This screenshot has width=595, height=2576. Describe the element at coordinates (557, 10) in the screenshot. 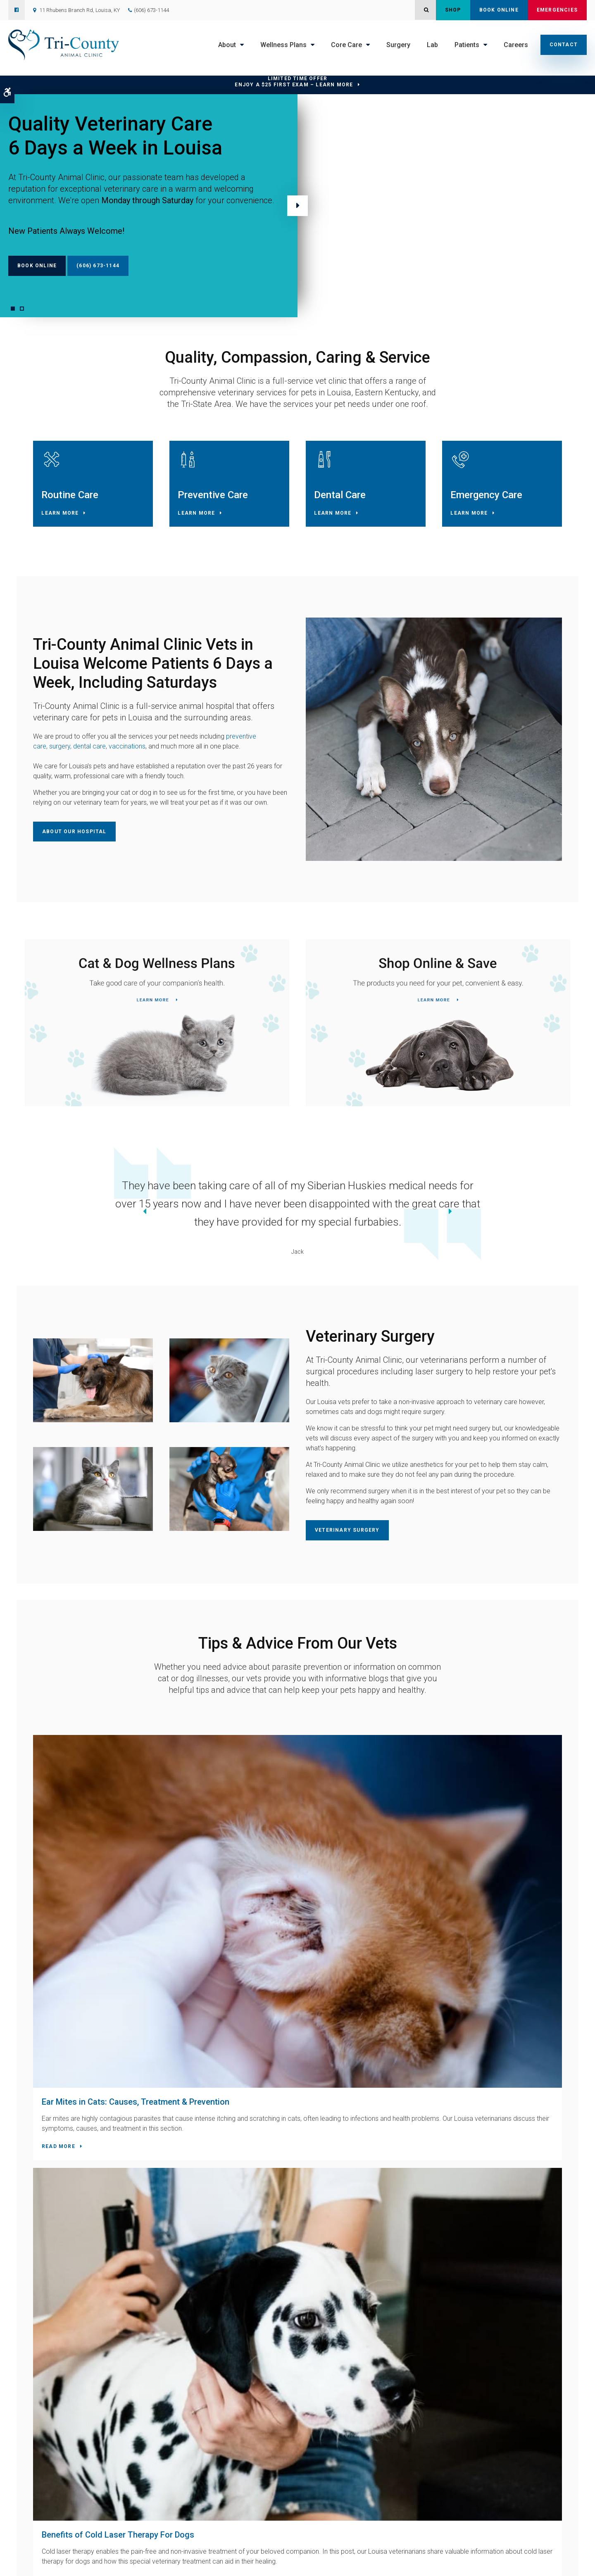

I see `Emergencies` at that location.